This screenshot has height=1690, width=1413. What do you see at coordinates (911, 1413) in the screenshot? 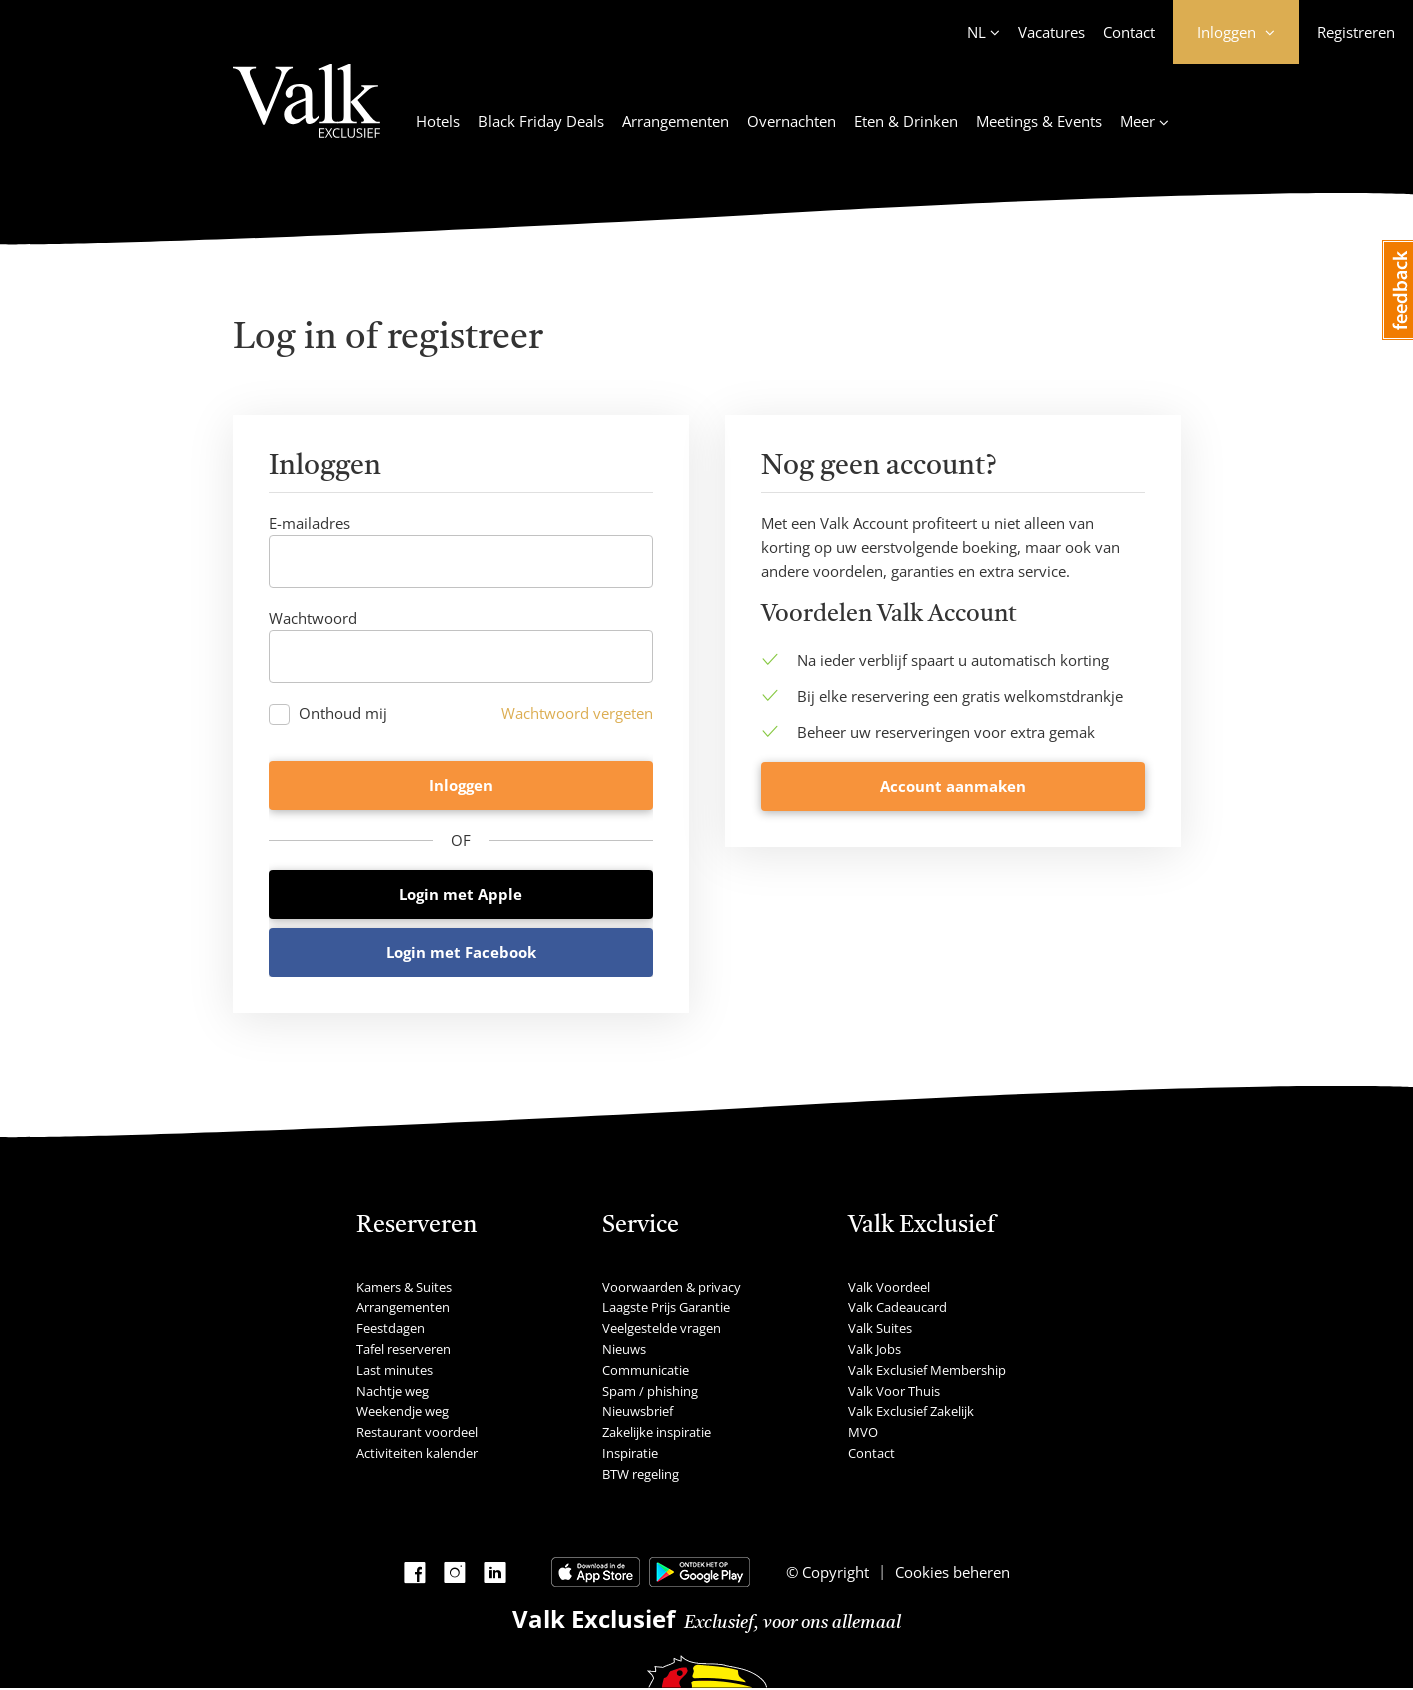
I see `Valk Exclusief Zakelijk` at bounding box center [911, 1413].